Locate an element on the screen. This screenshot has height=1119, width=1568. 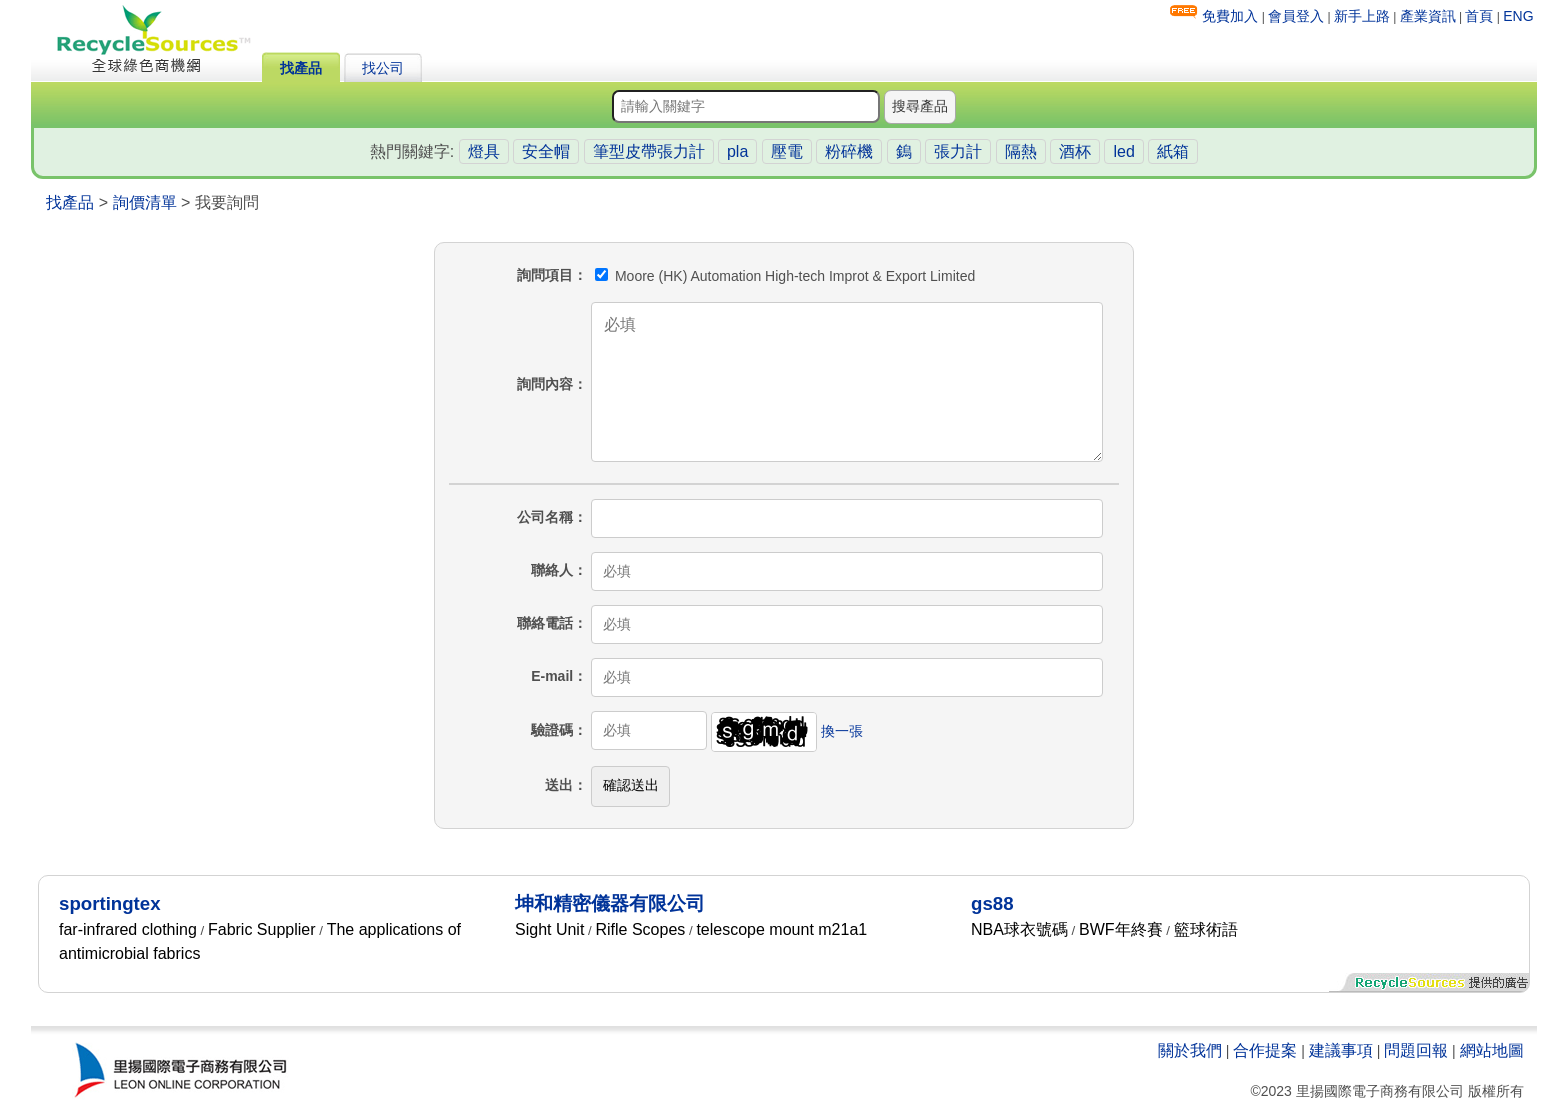
合作提案 is located at coordinates (1265, 1050).